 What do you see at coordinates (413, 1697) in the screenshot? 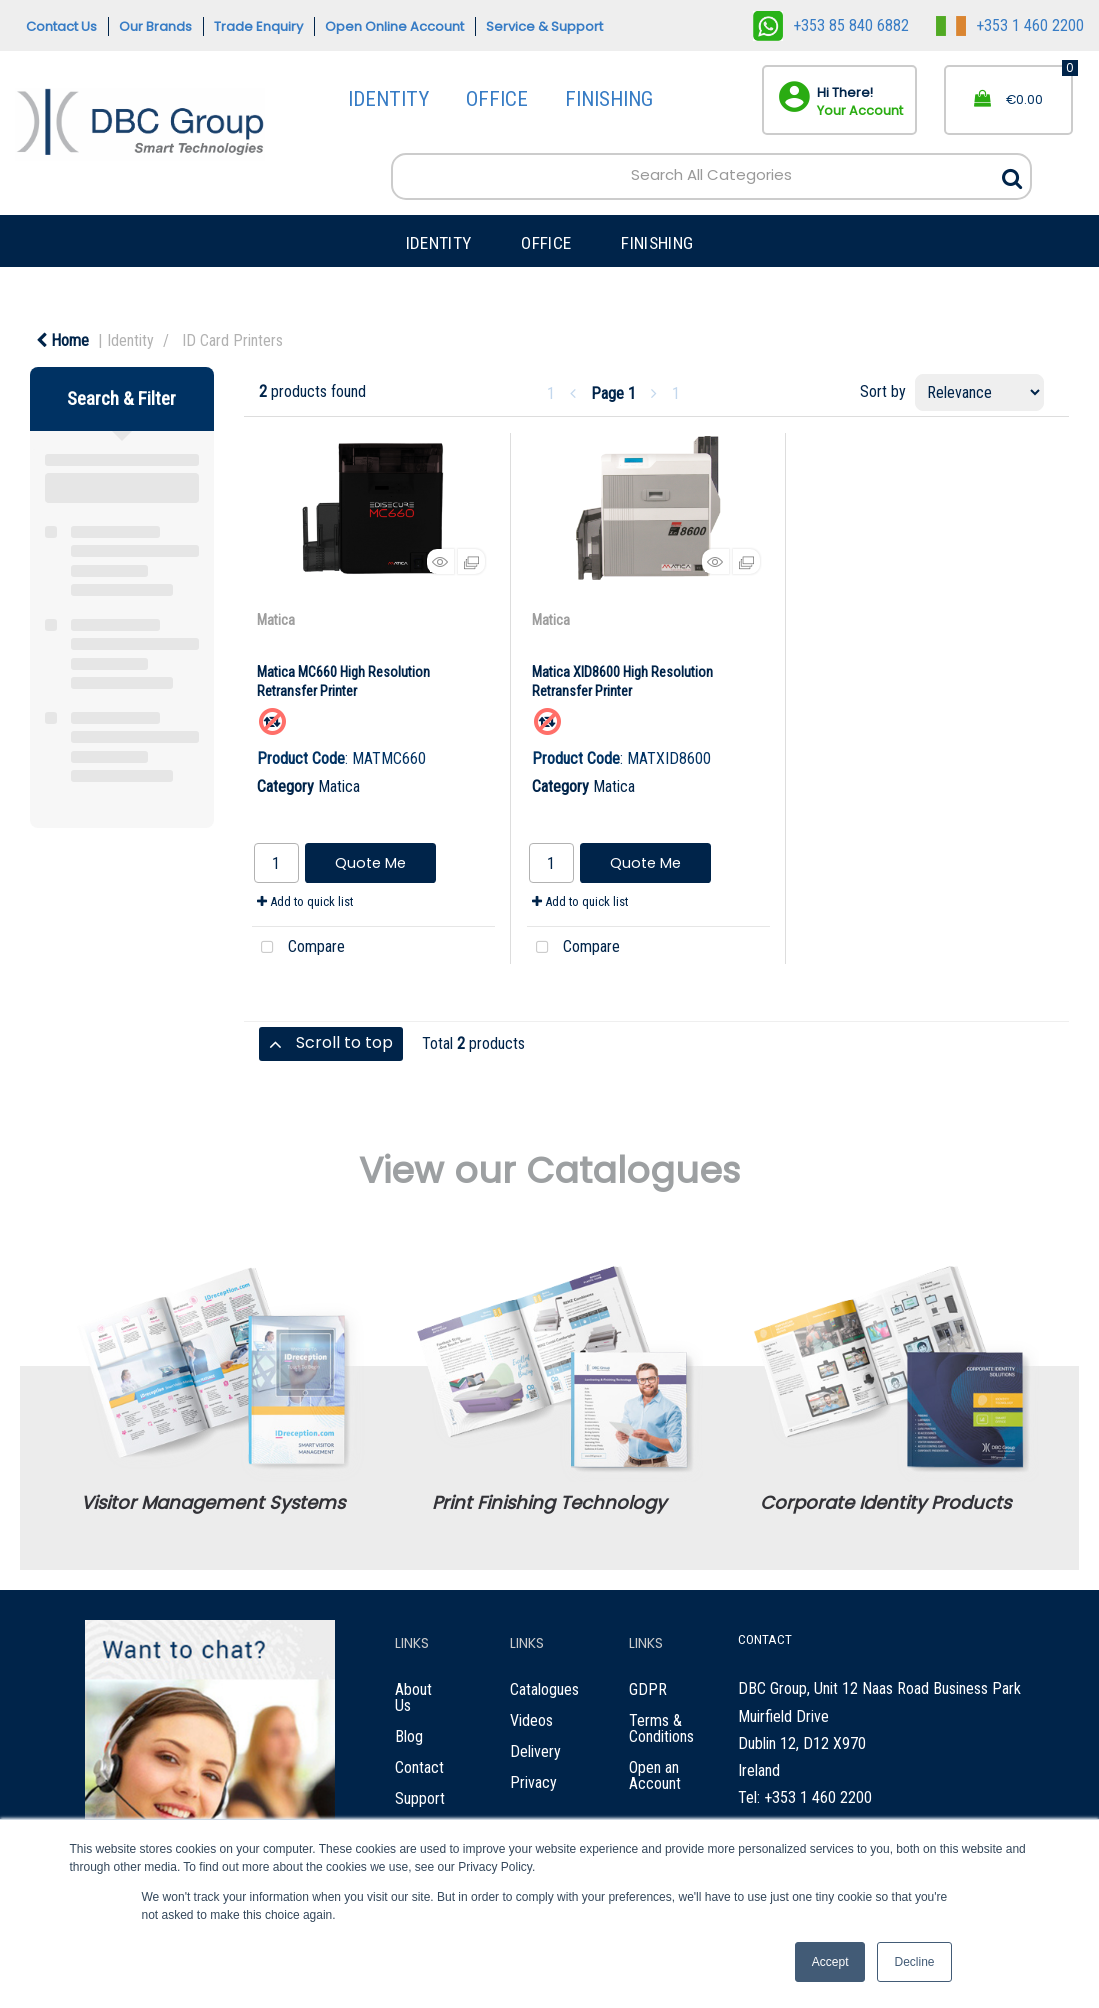
I see `About Us` at bounding box center [413, 1697].